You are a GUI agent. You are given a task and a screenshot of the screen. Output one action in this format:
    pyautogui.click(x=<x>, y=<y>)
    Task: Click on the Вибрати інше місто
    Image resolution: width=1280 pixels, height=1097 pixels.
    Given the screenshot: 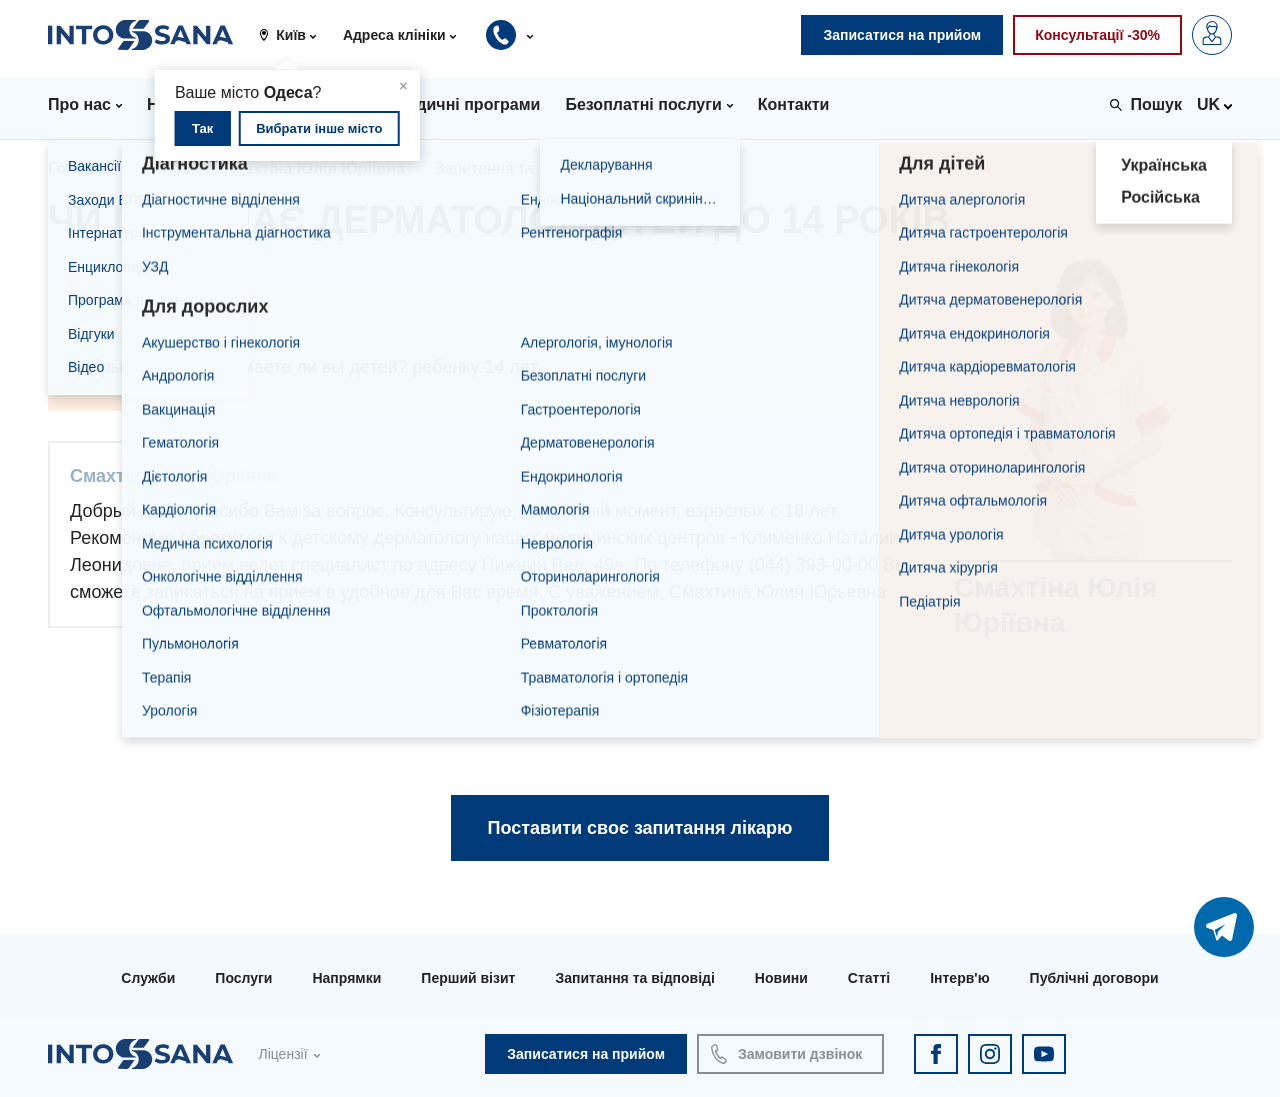 What is the action you would take?
    pyautogui.click(x=319, y=128)
    